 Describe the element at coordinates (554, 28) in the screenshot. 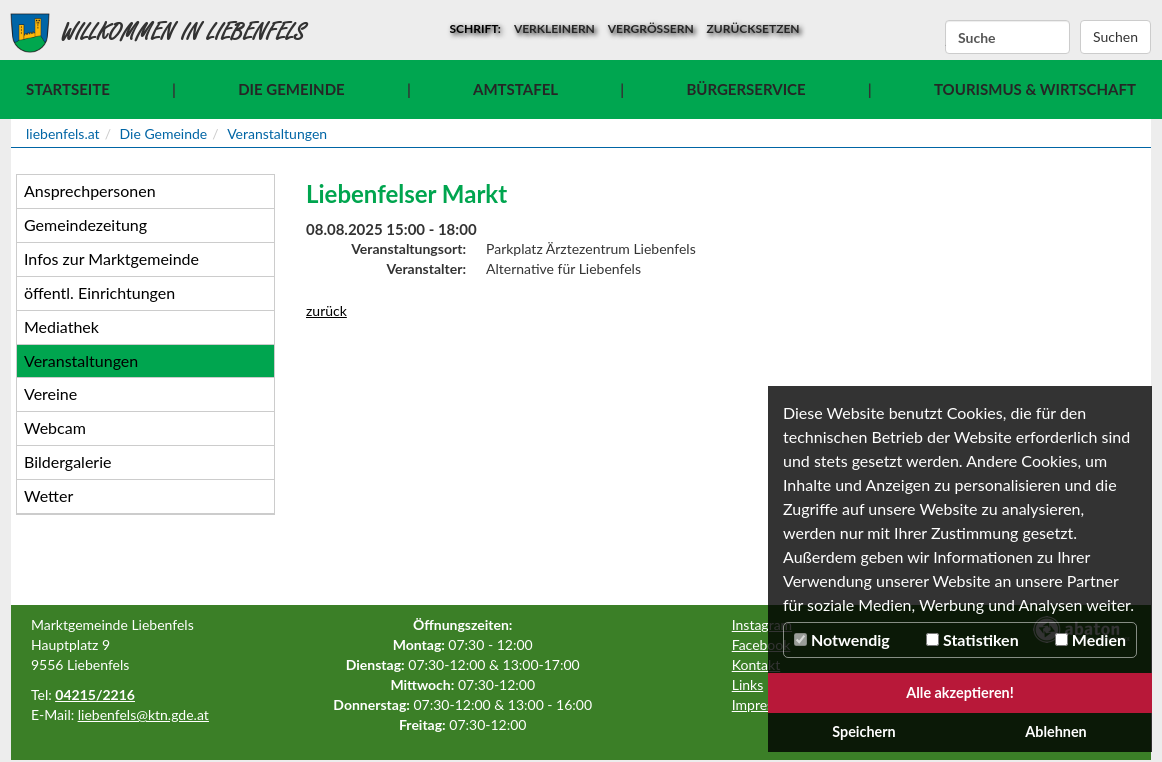

I see `verkleinern [button]` at that location.